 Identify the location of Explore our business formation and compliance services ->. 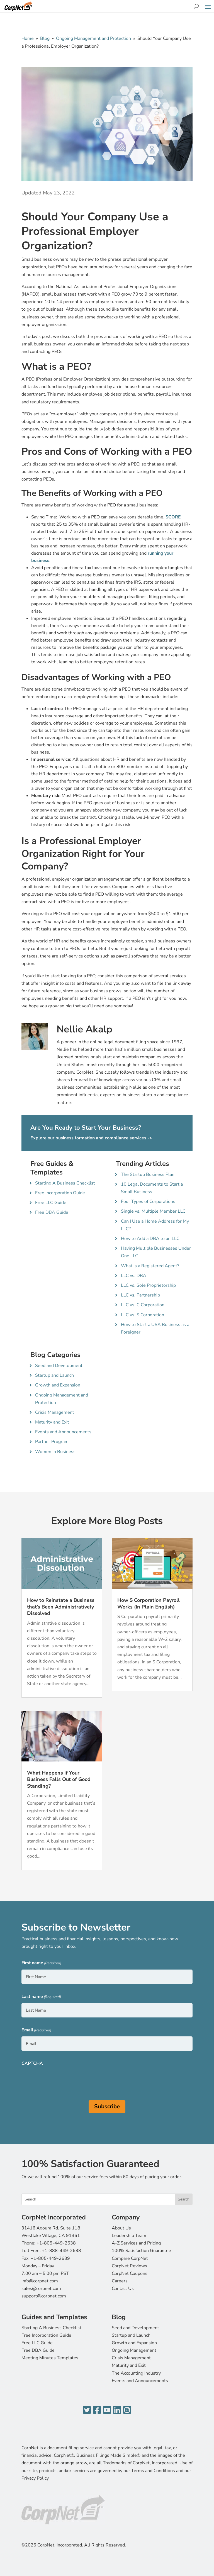
(91, 1138).